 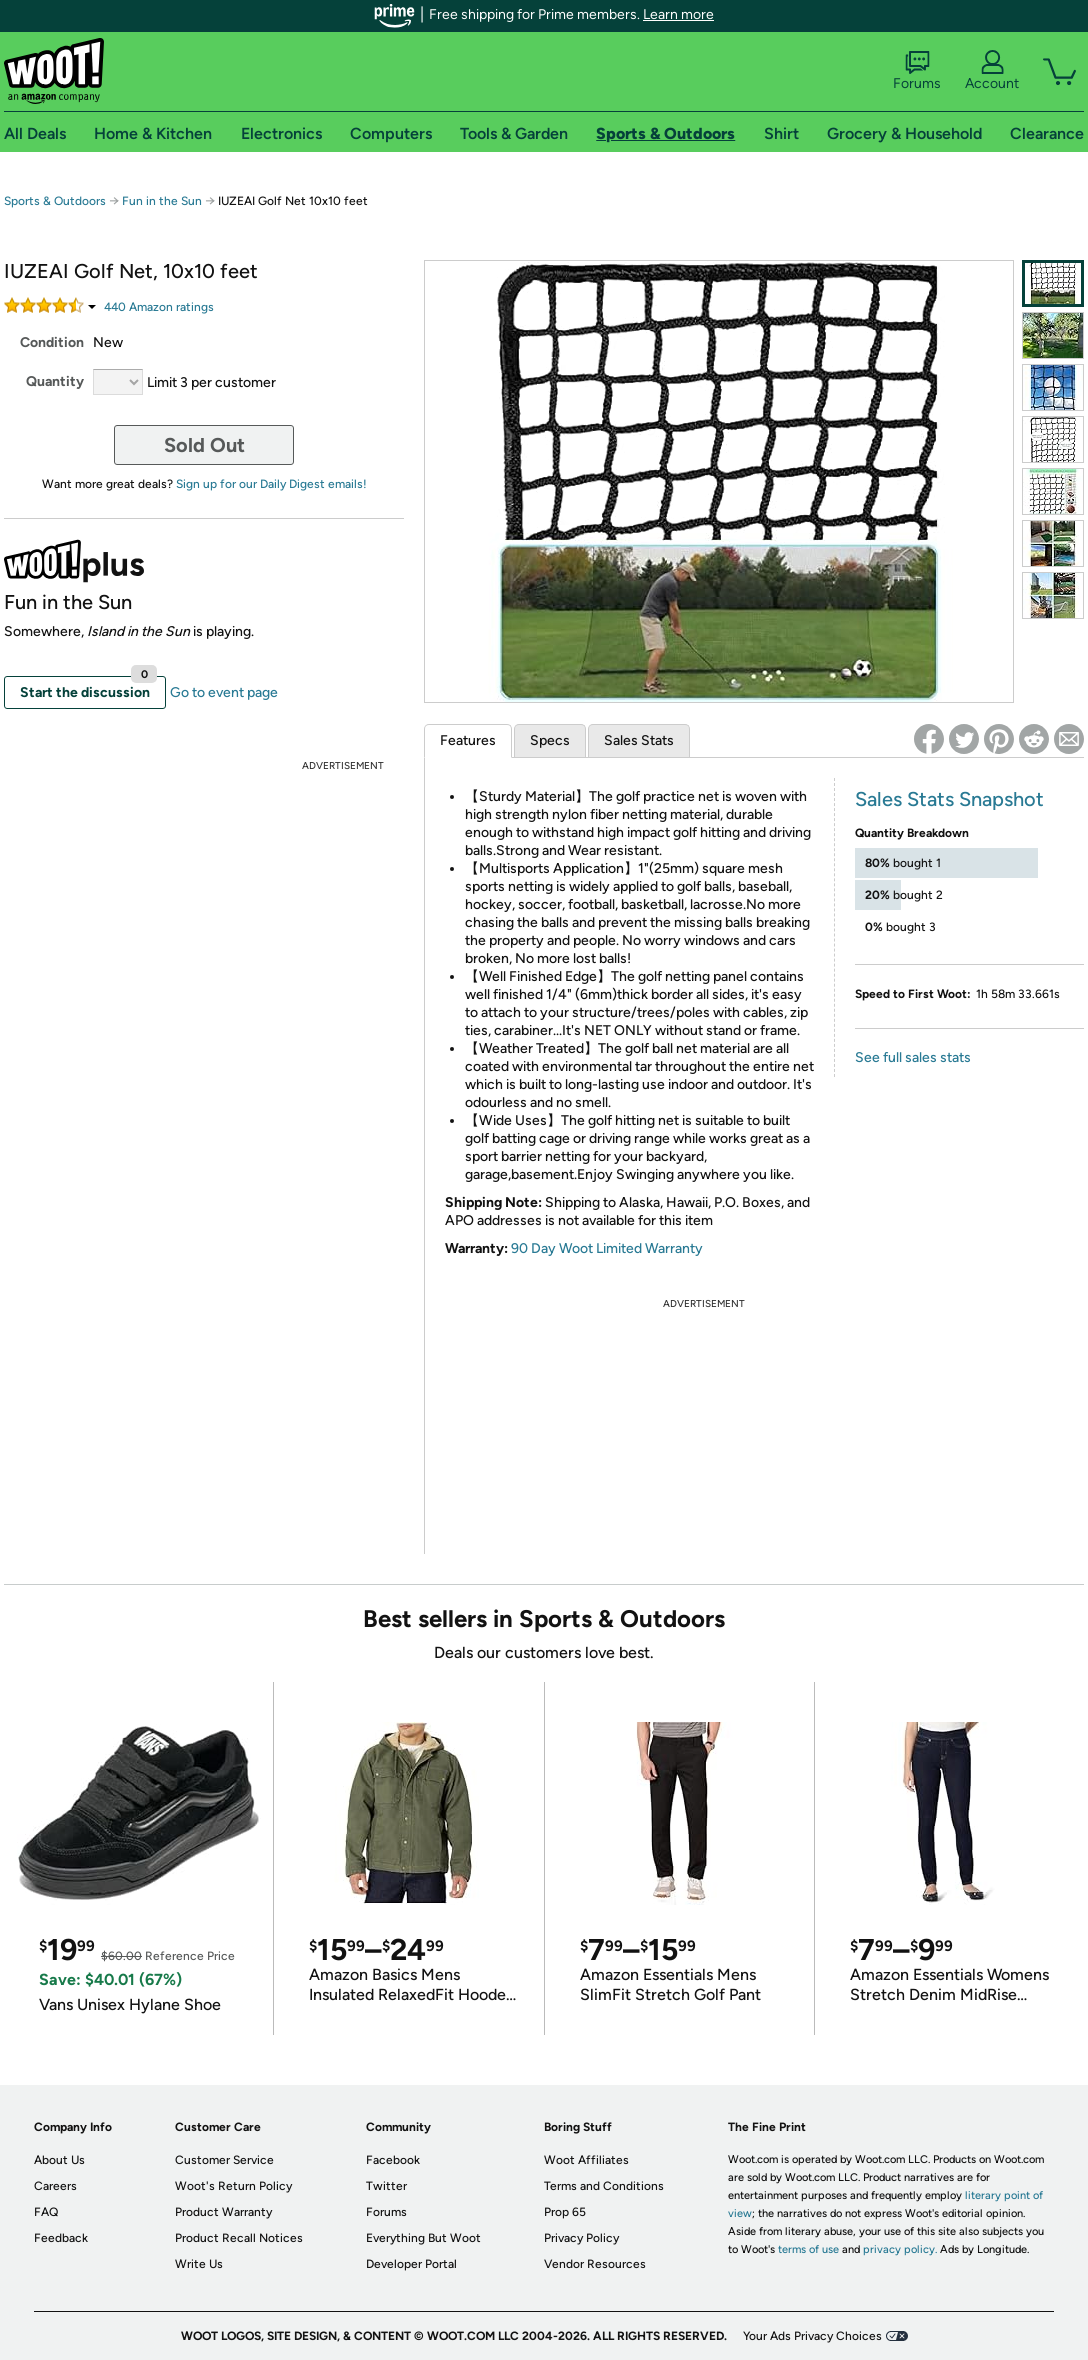 What do you see at coordinates (586, 2160) in the screenshot?
I see `Woot Affiliates` at bounding box center [586, 2160].